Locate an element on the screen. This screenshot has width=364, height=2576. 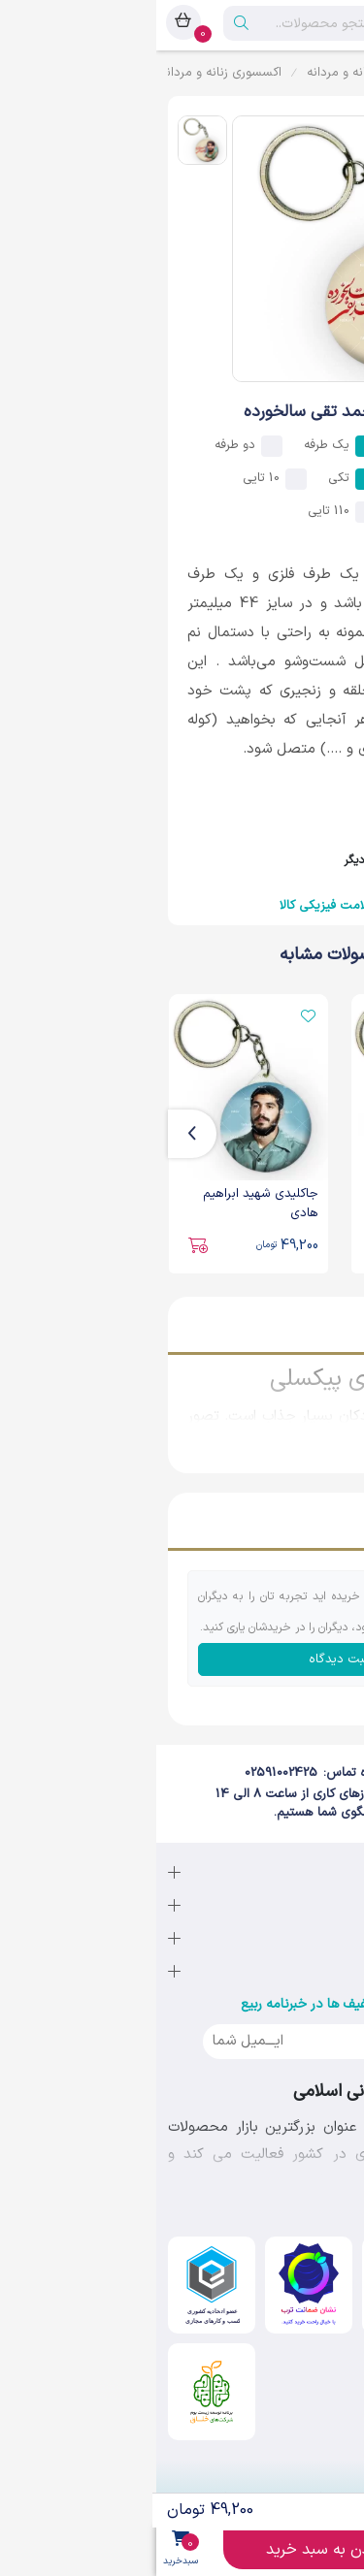
اکسسوری زنانه و مردانه is located at coordinates (64, 72).